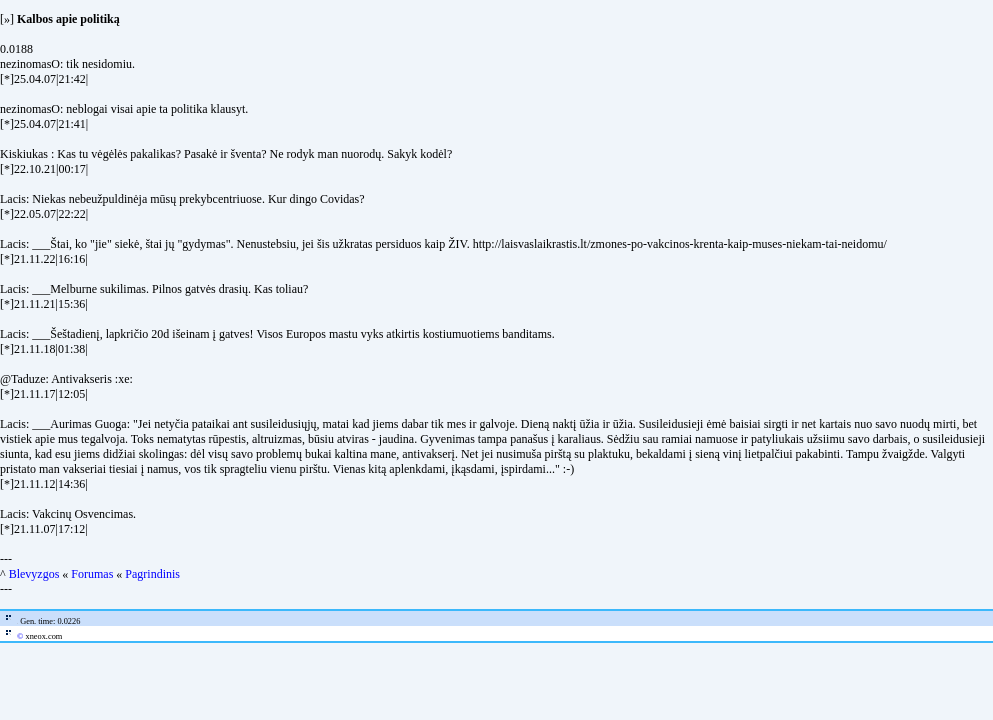  Describe the element at coordinates (34, 574) in the screenshot. I see `Blevyzgos` at that location.